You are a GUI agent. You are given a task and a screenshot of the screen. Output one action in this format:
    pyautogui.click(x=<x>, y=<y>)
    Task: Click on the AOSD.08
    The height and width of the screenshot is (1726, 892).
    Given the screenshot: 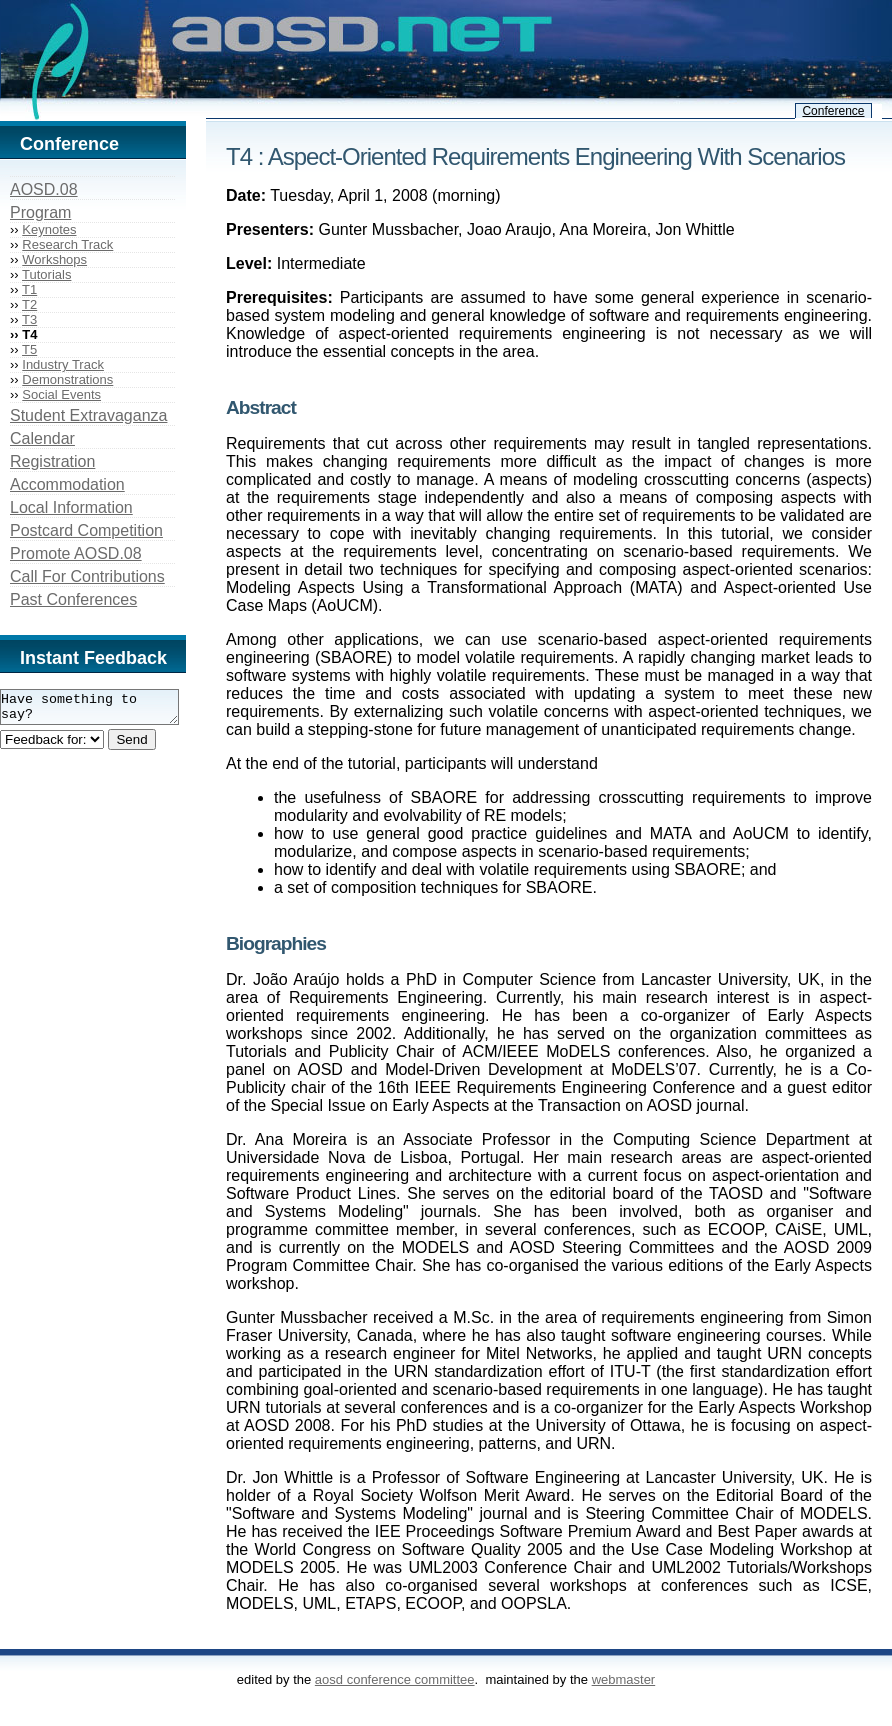 What is the action you would take?
    pyautogui.click(x=44, y=189)
    